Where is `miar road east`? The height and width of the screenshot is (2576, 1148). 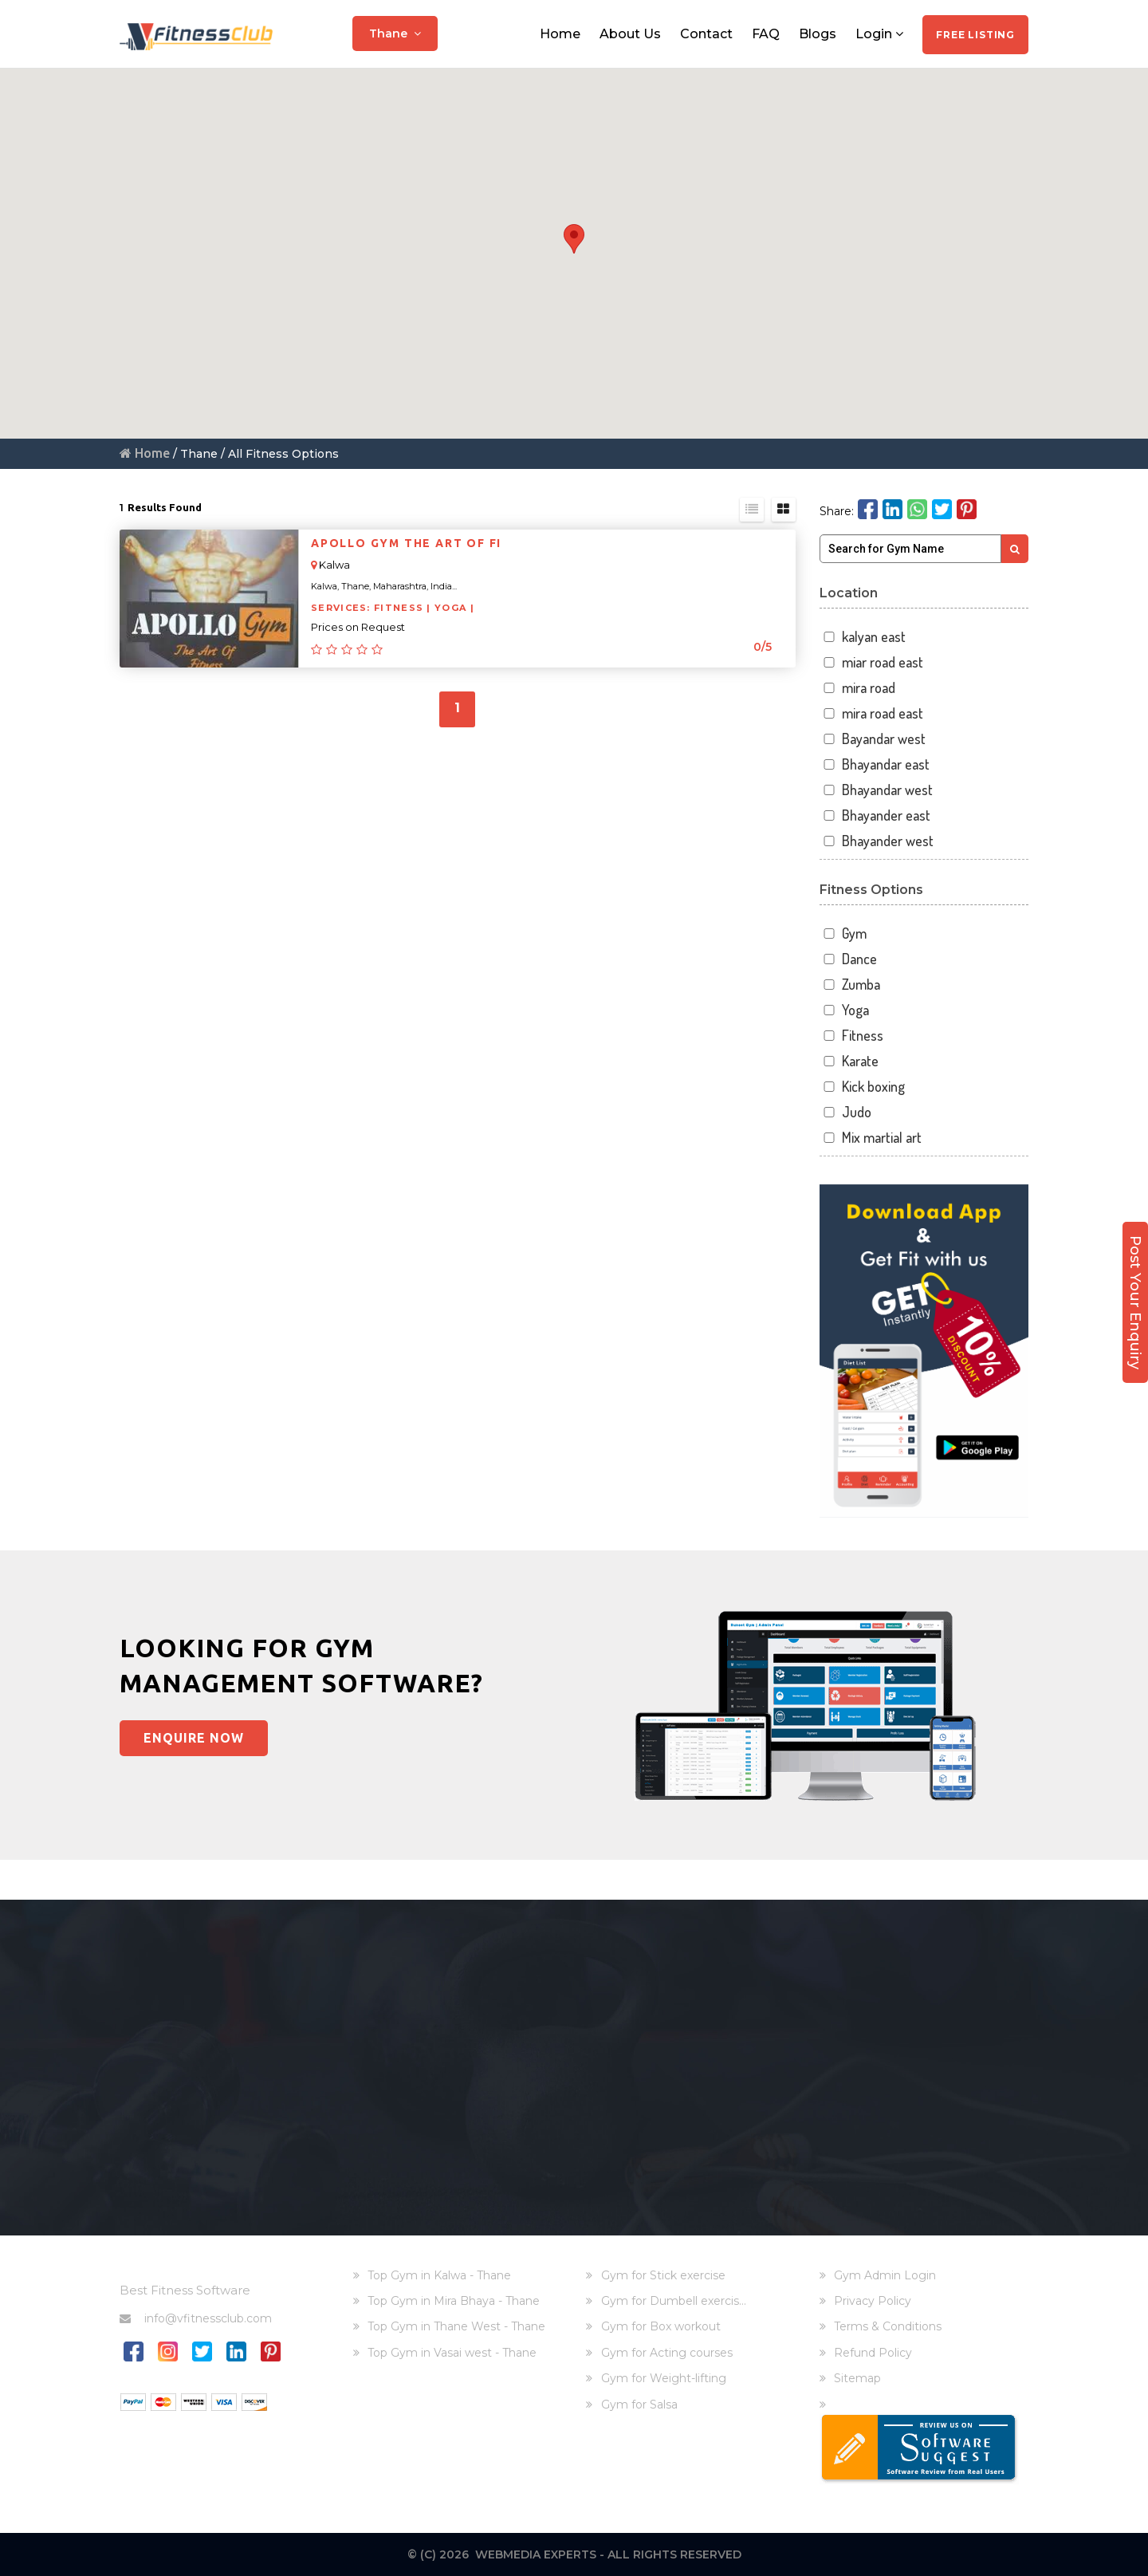
miar road east is located at coordinates (872, 662).